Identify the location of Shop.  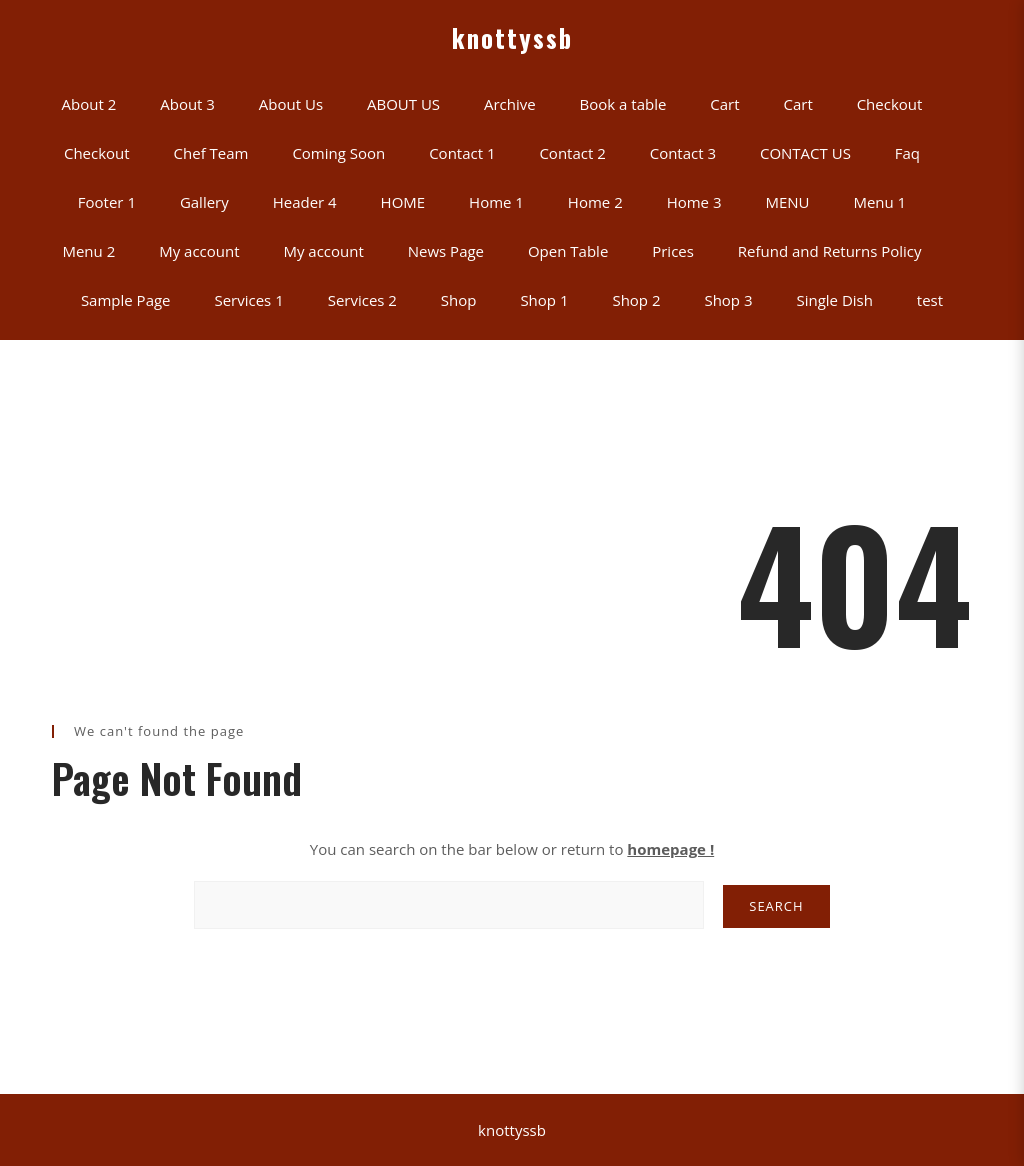
(459, 300).